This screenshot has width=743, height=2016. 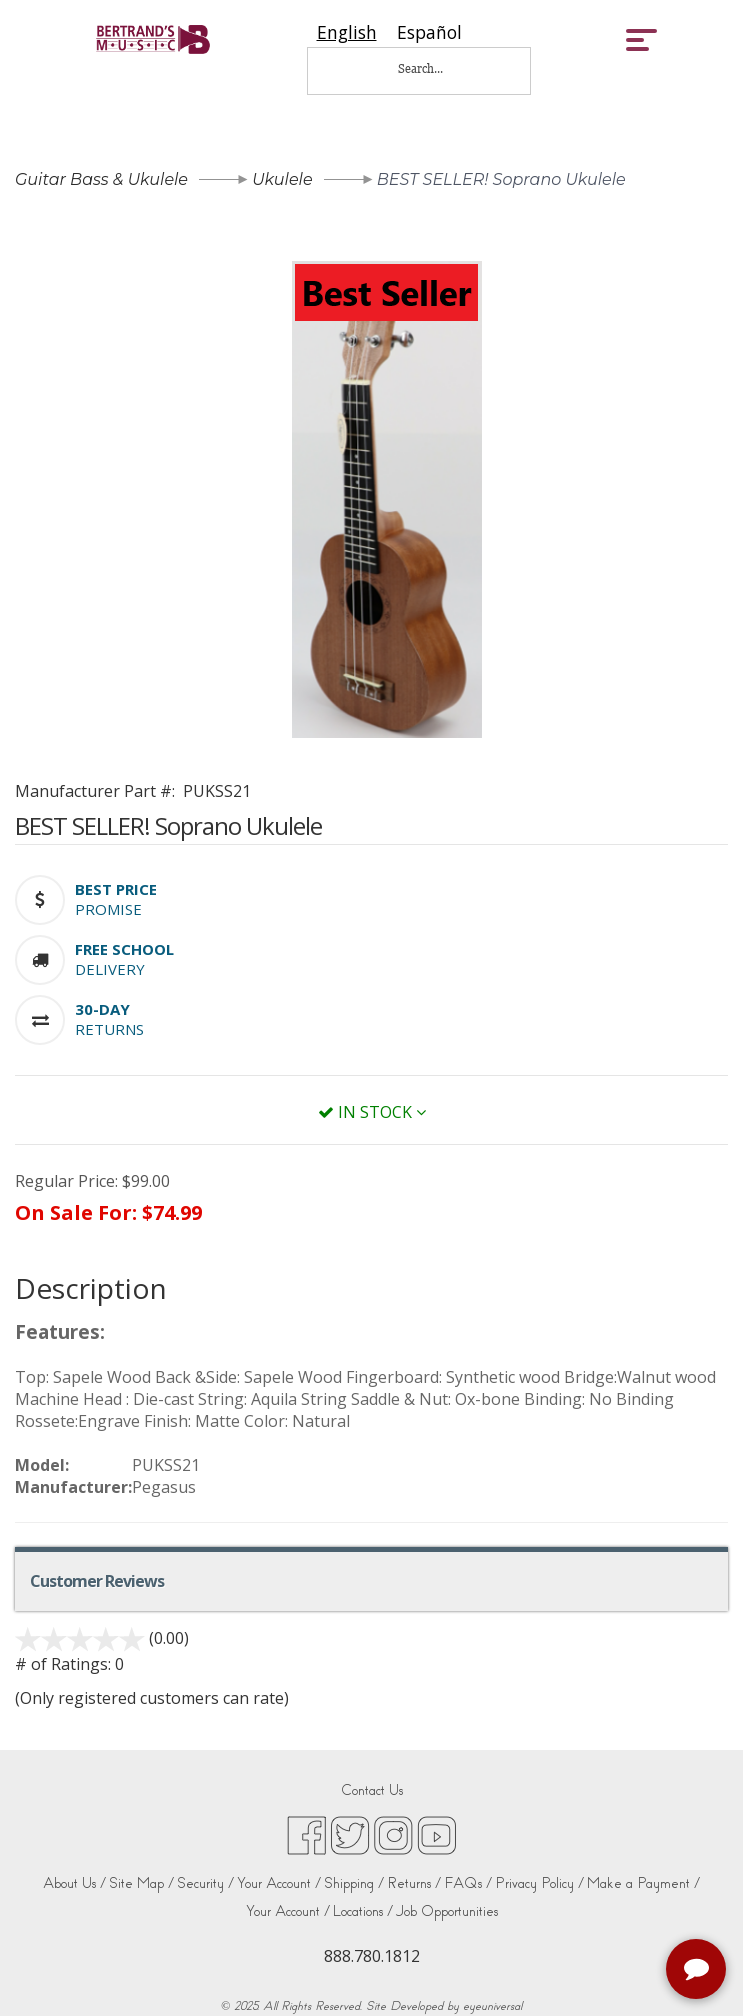 I want to click on Security /, so click(x=205, y=1883).